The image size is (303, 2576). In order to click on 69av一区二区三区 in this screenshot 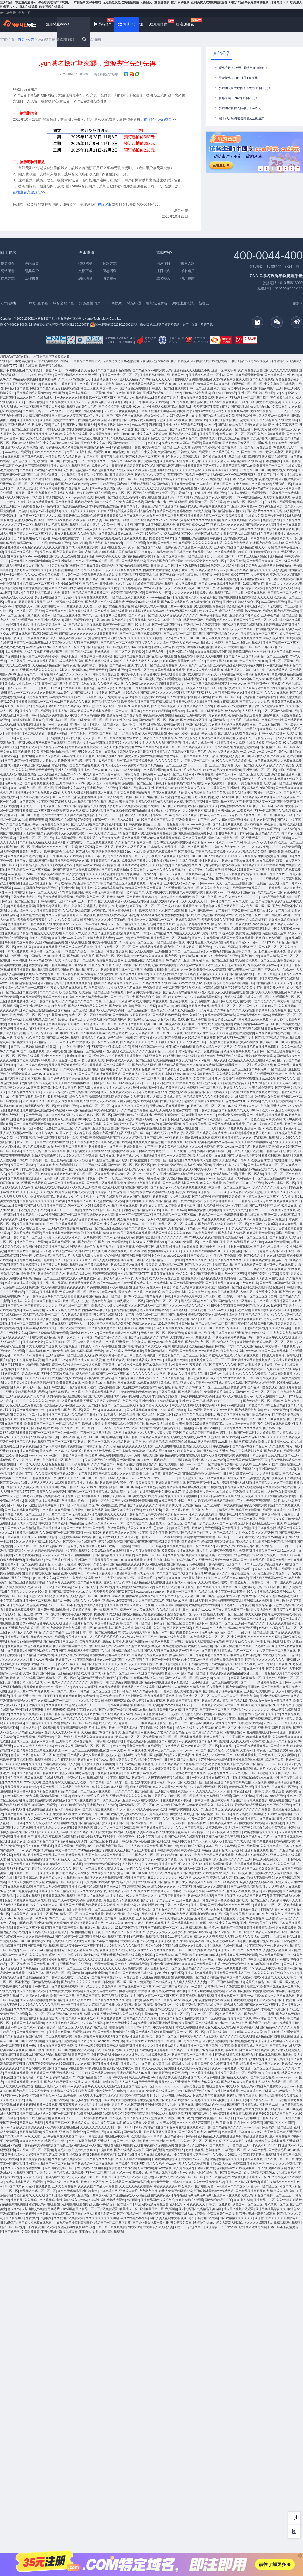, I will do `click(164, 1478)`.